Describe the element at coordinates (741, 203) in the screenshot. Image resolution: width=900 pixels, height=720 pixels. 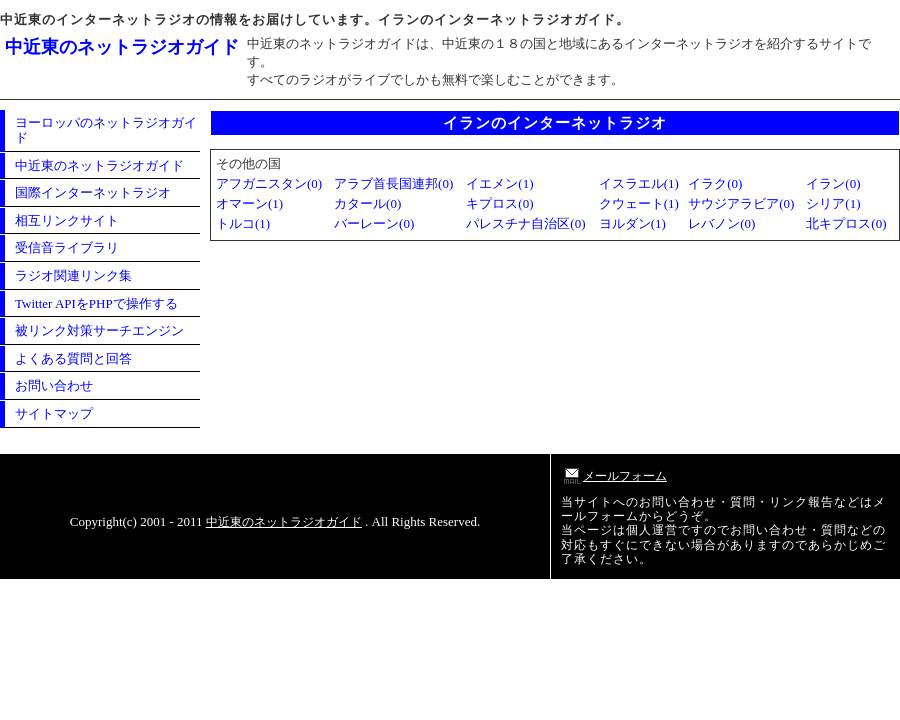
I see `サウジアラビア(0)` at that location.